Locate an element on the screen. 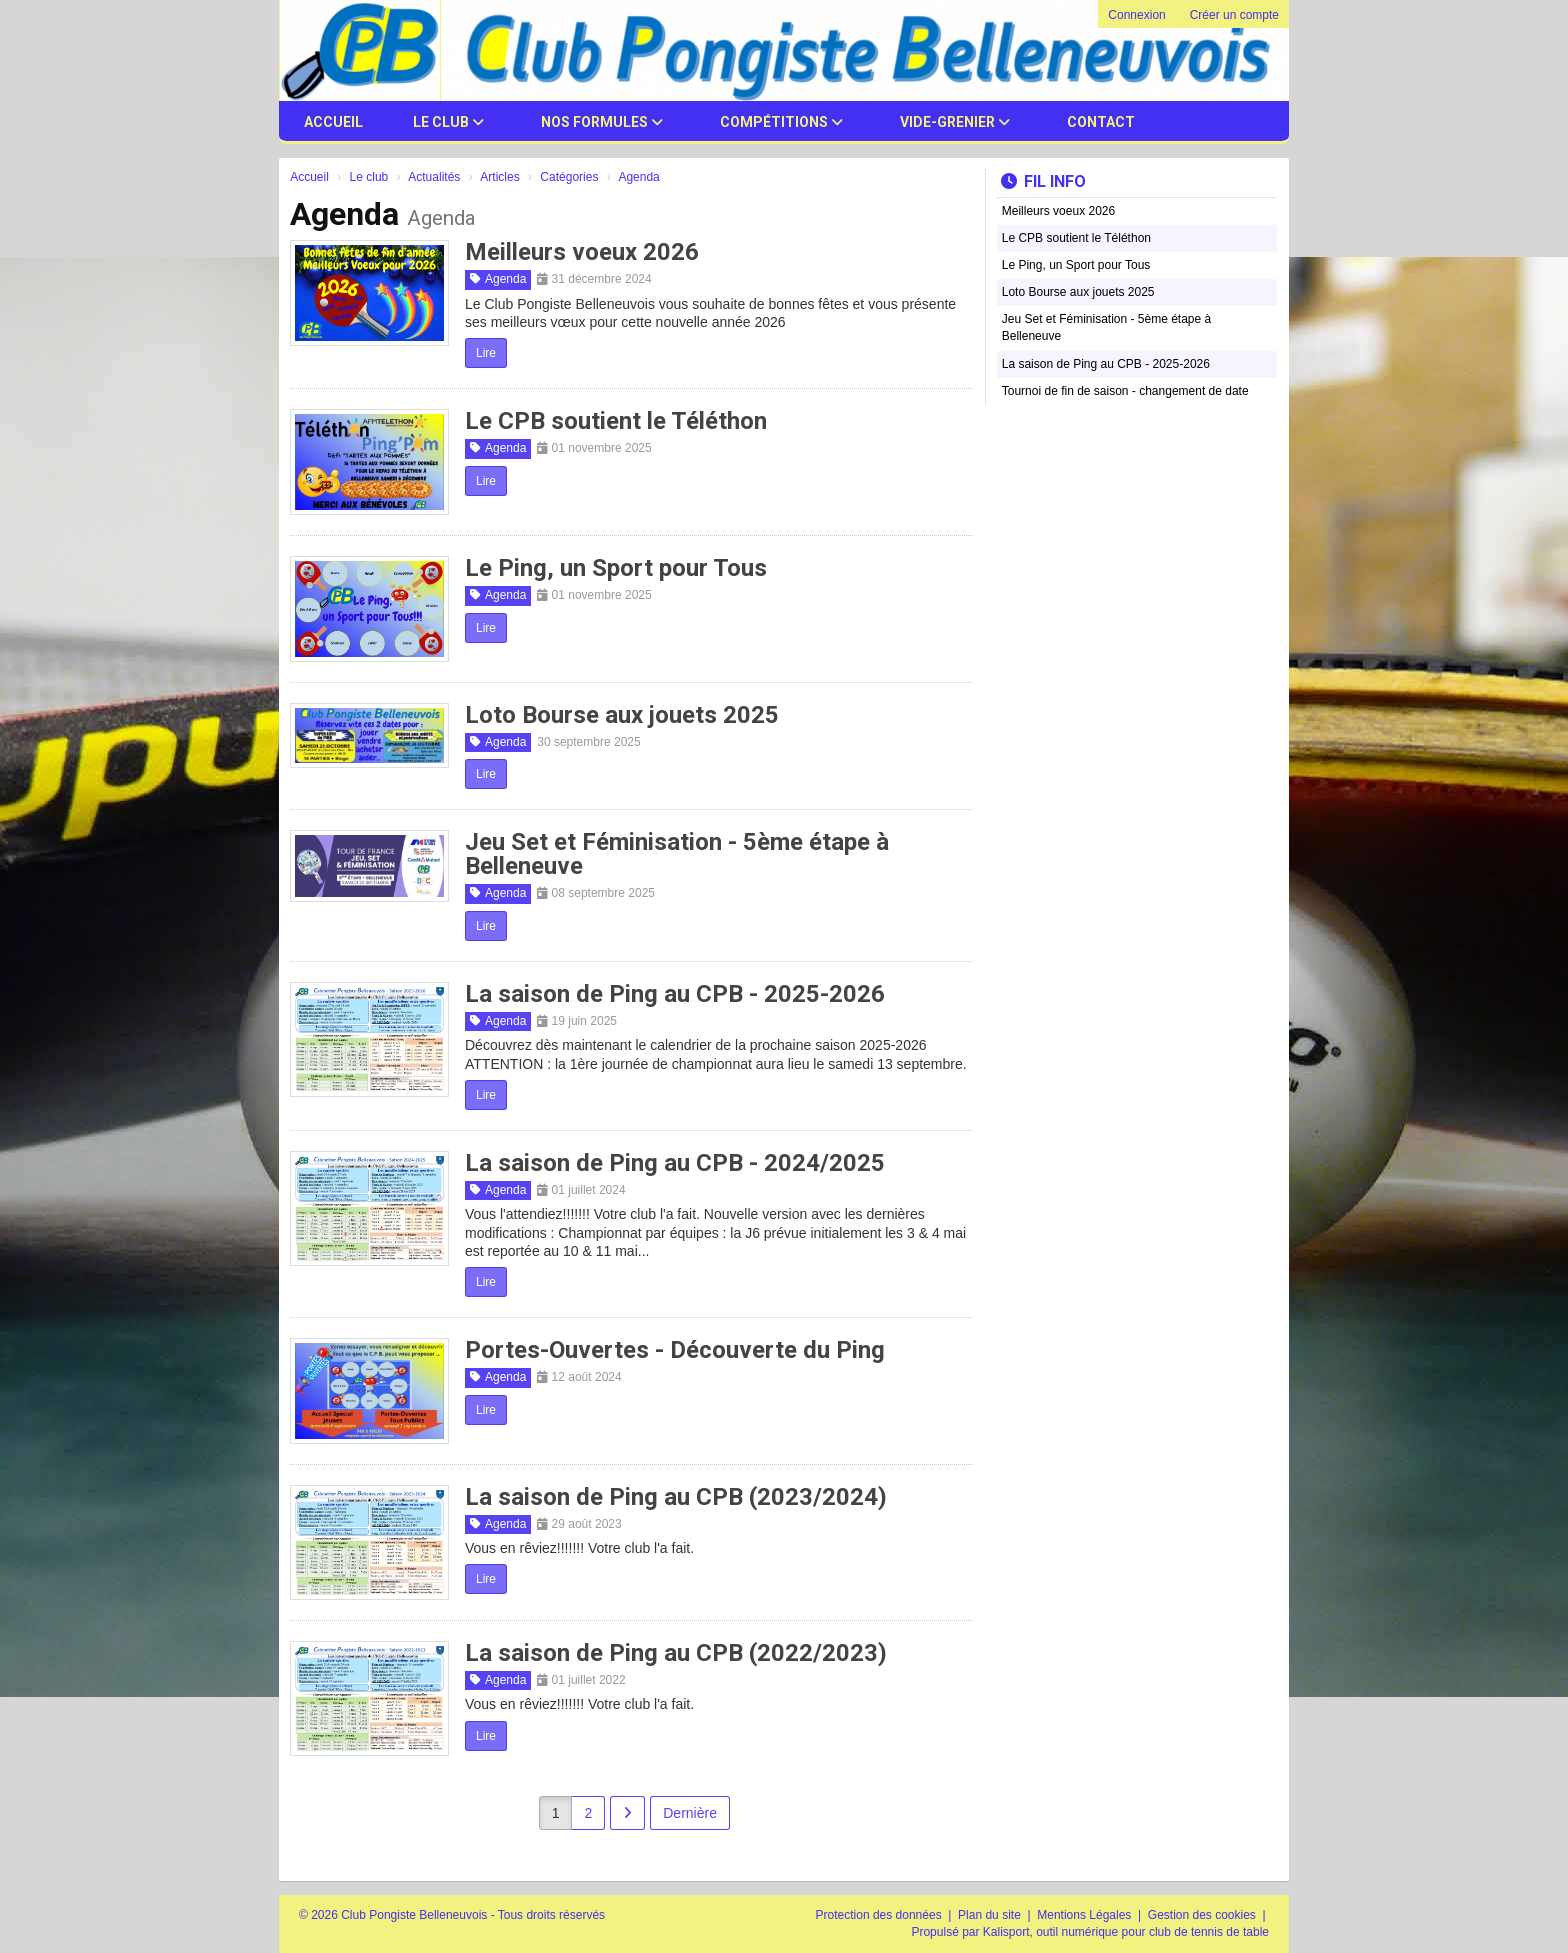 The image size is (1568, 1953). Meilleurs voeux 2026 is located at coordinates (582, 252).